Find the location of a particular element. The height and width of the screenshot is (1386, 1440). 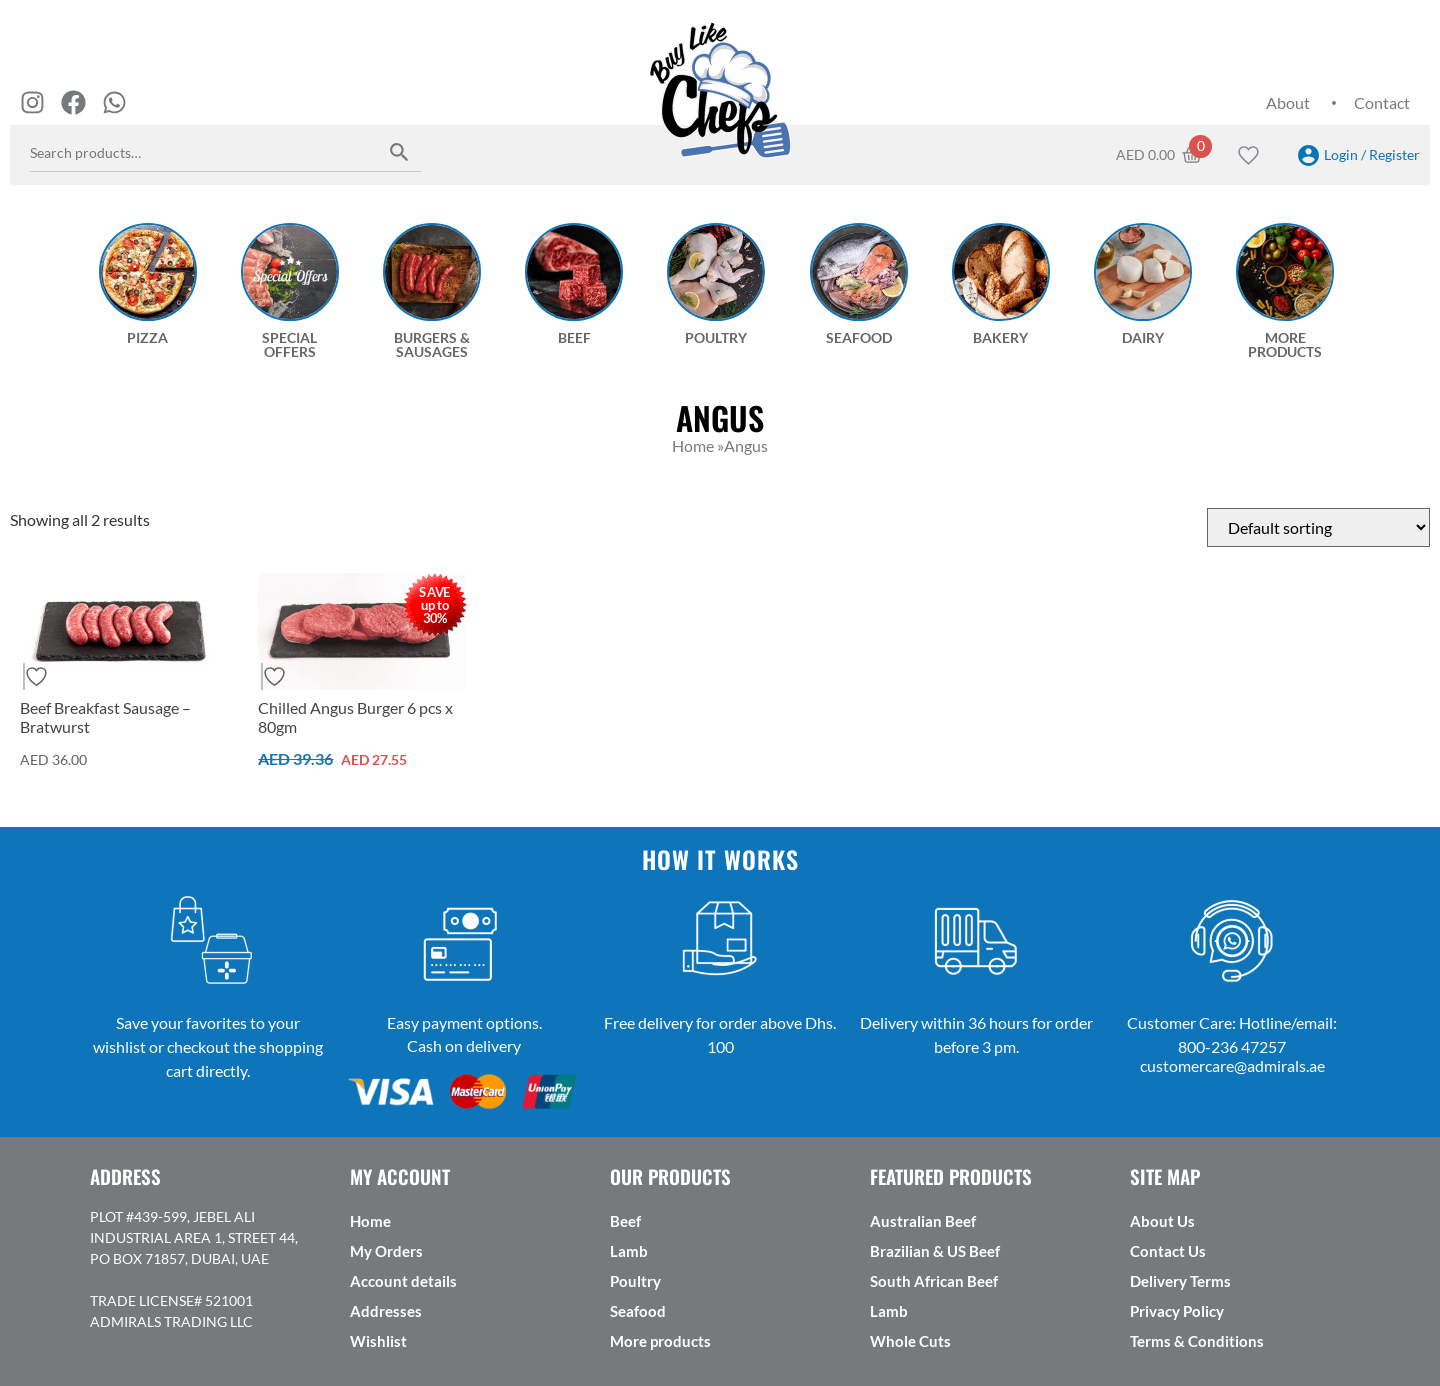

Seafood is located at coordinates (638, 1311).